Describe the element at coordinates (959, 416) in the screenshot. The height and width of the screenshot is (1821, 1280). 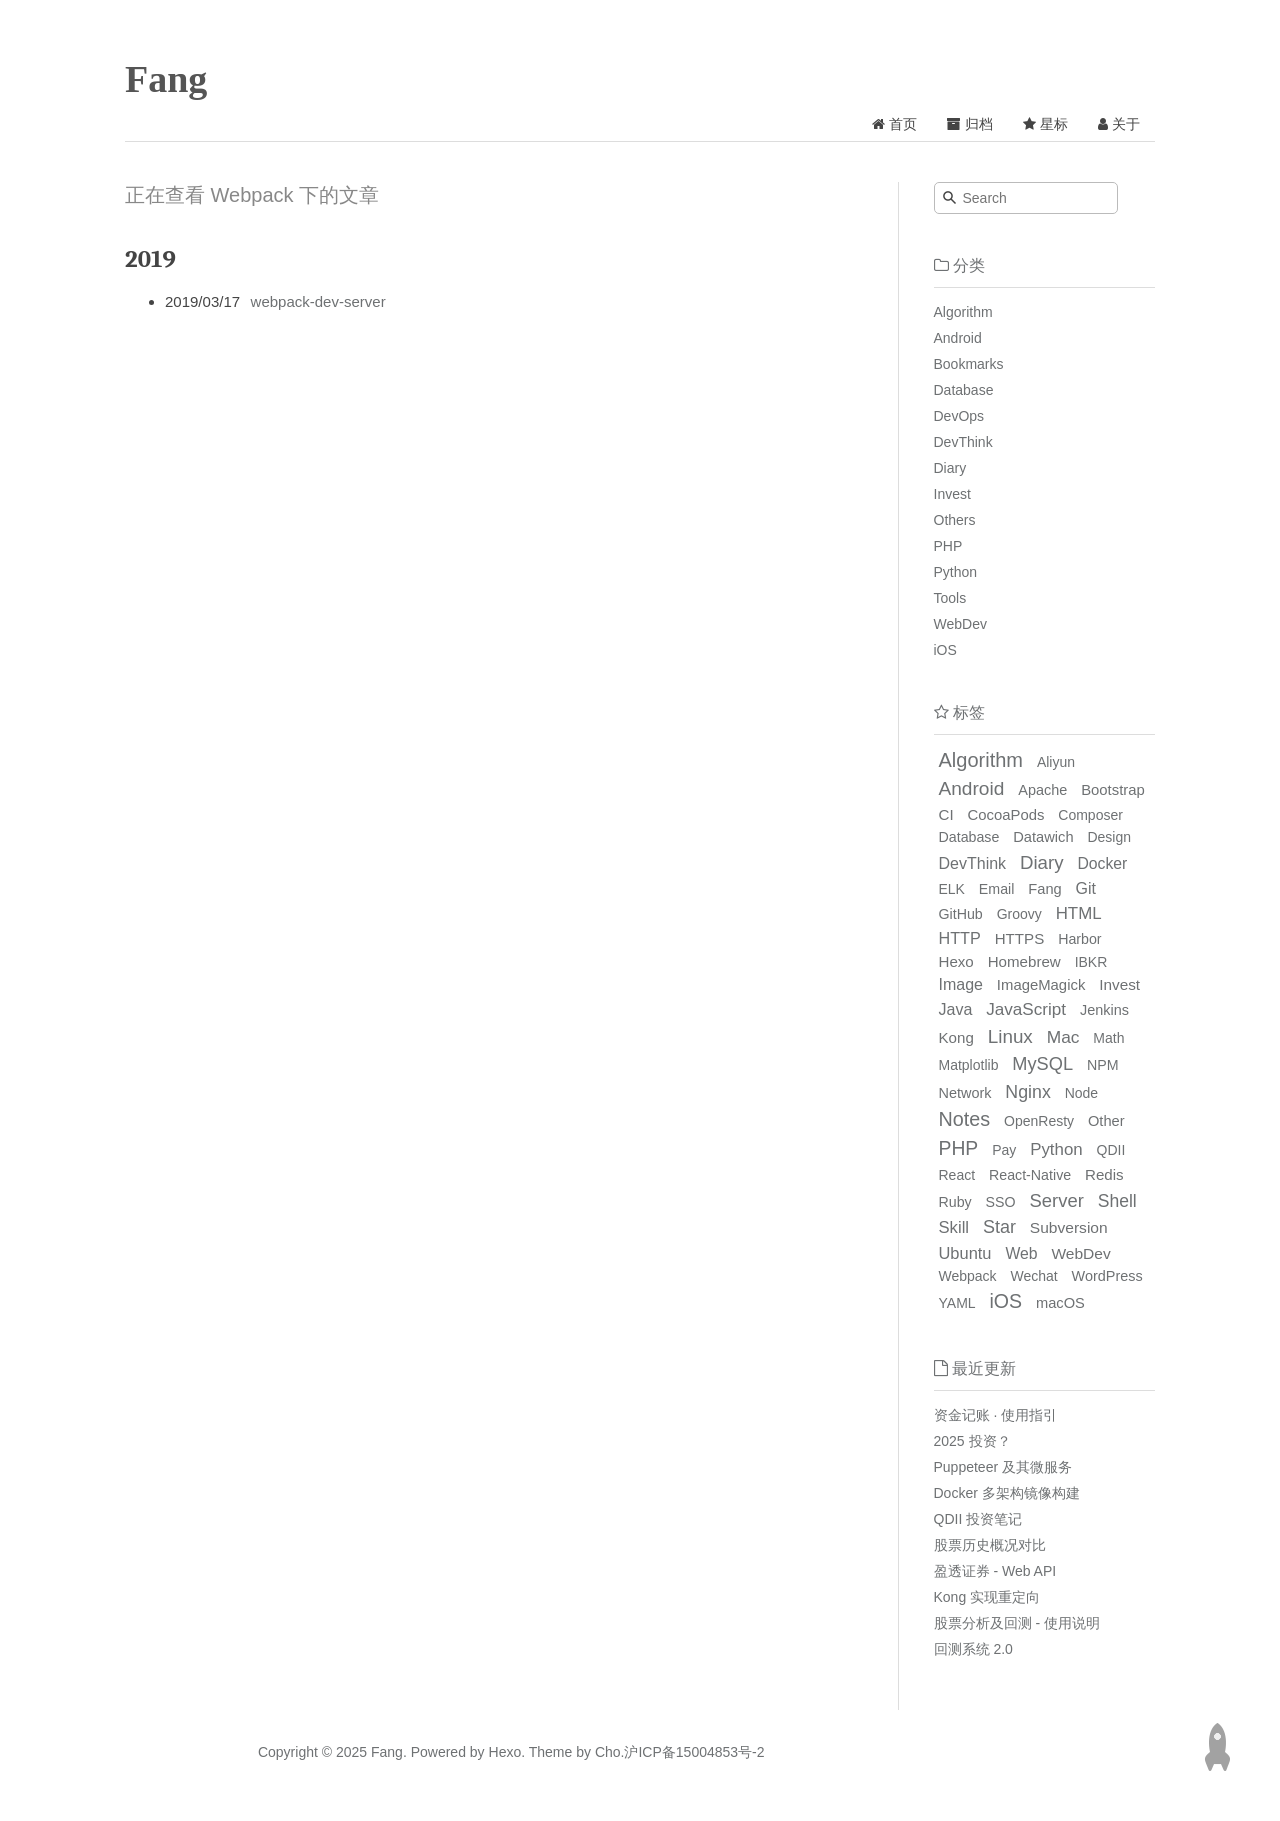
I see `DevOps` at that location.